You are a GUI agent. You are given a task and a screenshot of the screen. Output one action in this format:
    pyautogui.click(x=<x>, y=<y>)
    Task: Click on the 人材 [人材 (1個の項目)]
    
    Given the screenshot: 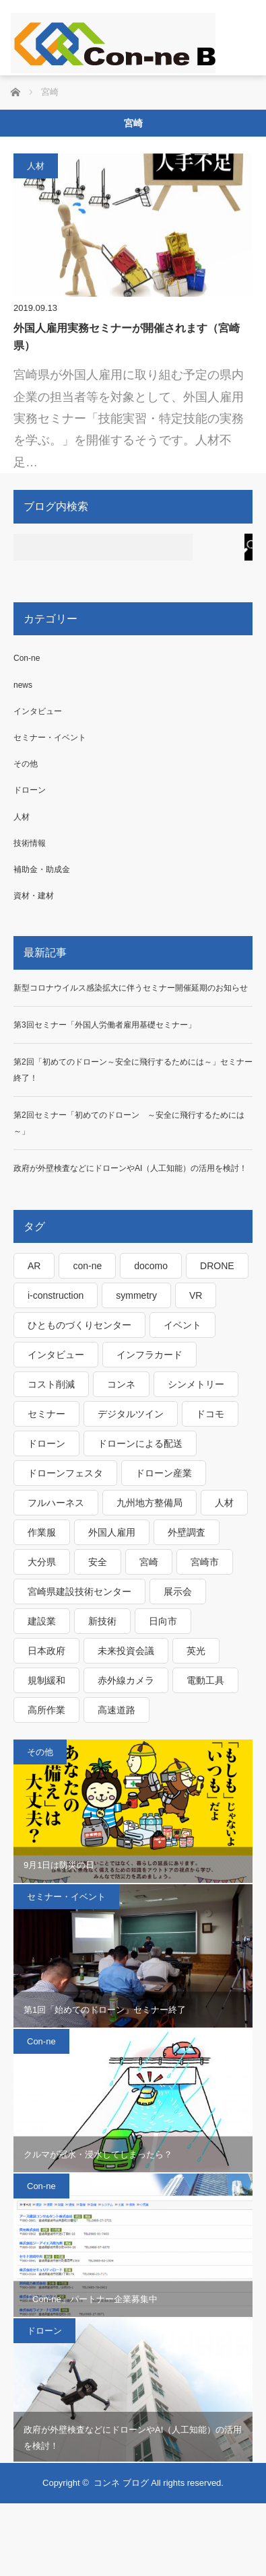 What is the action you would take?
    pyautogui.click(x=224, y=1502)
    